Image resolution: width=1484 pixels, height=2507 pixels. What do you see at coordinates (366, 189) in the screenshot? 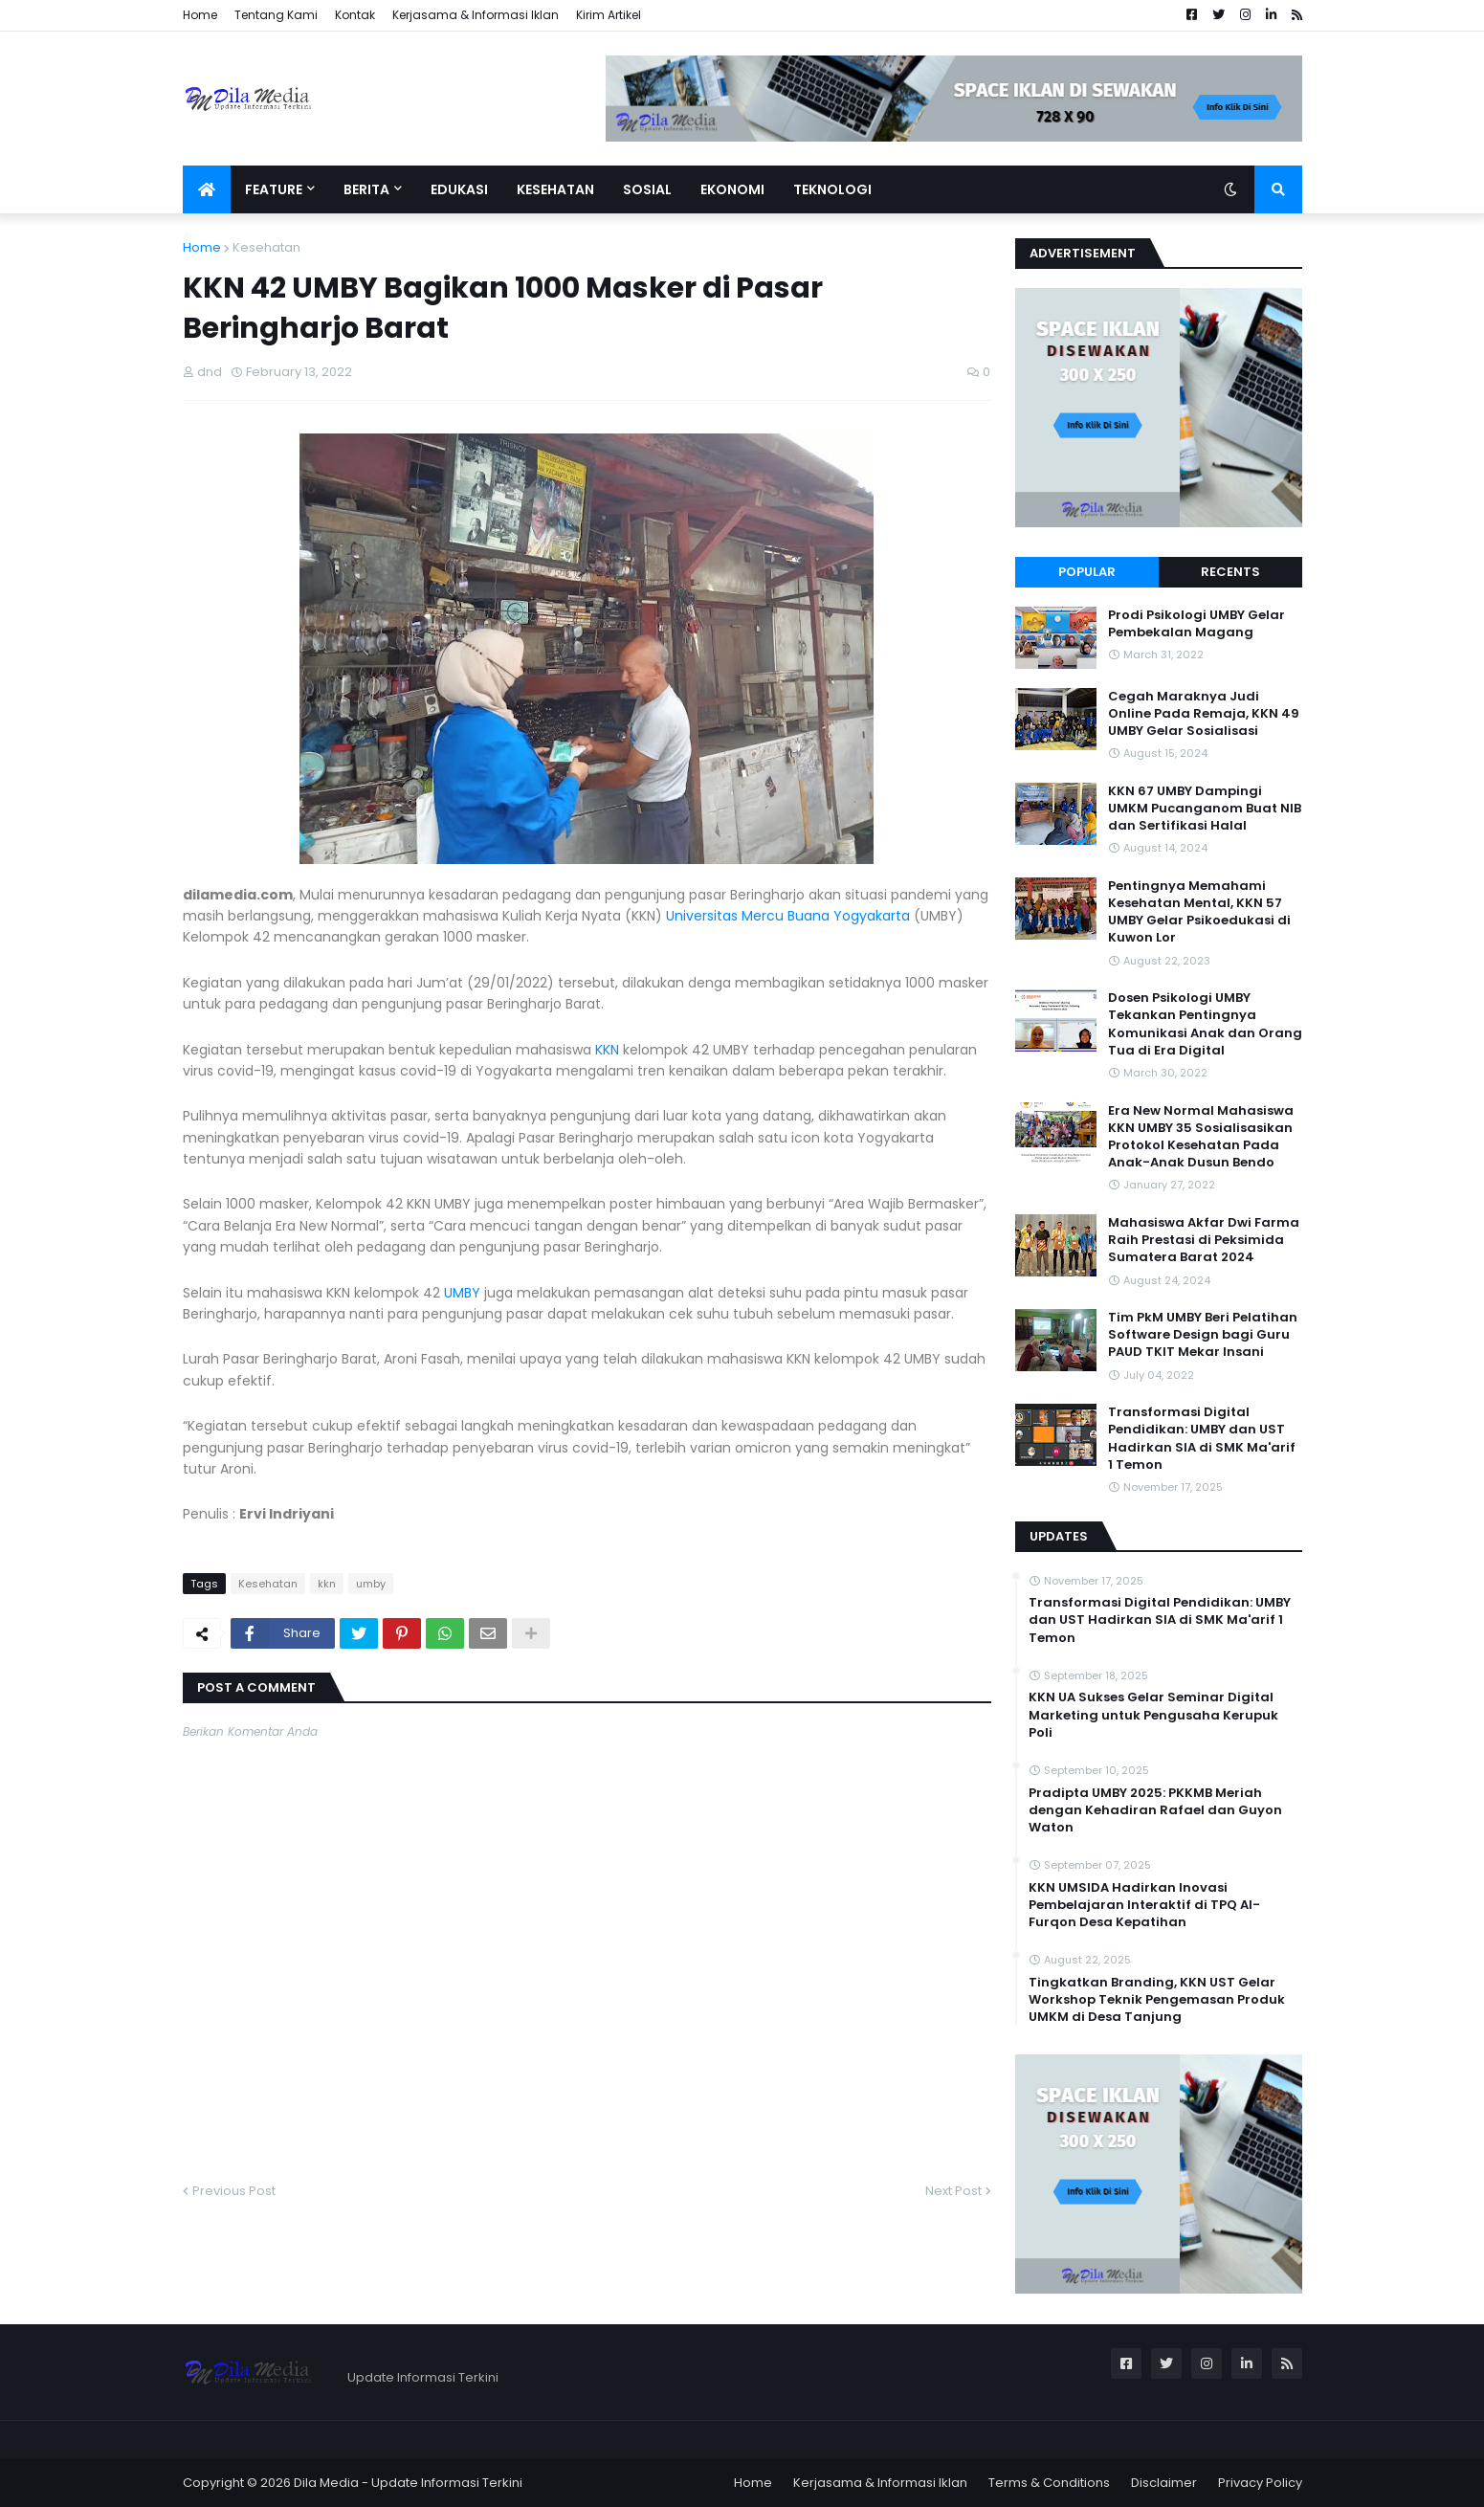
I see `Berita [menuitem]` at bounding box center [366, 189].